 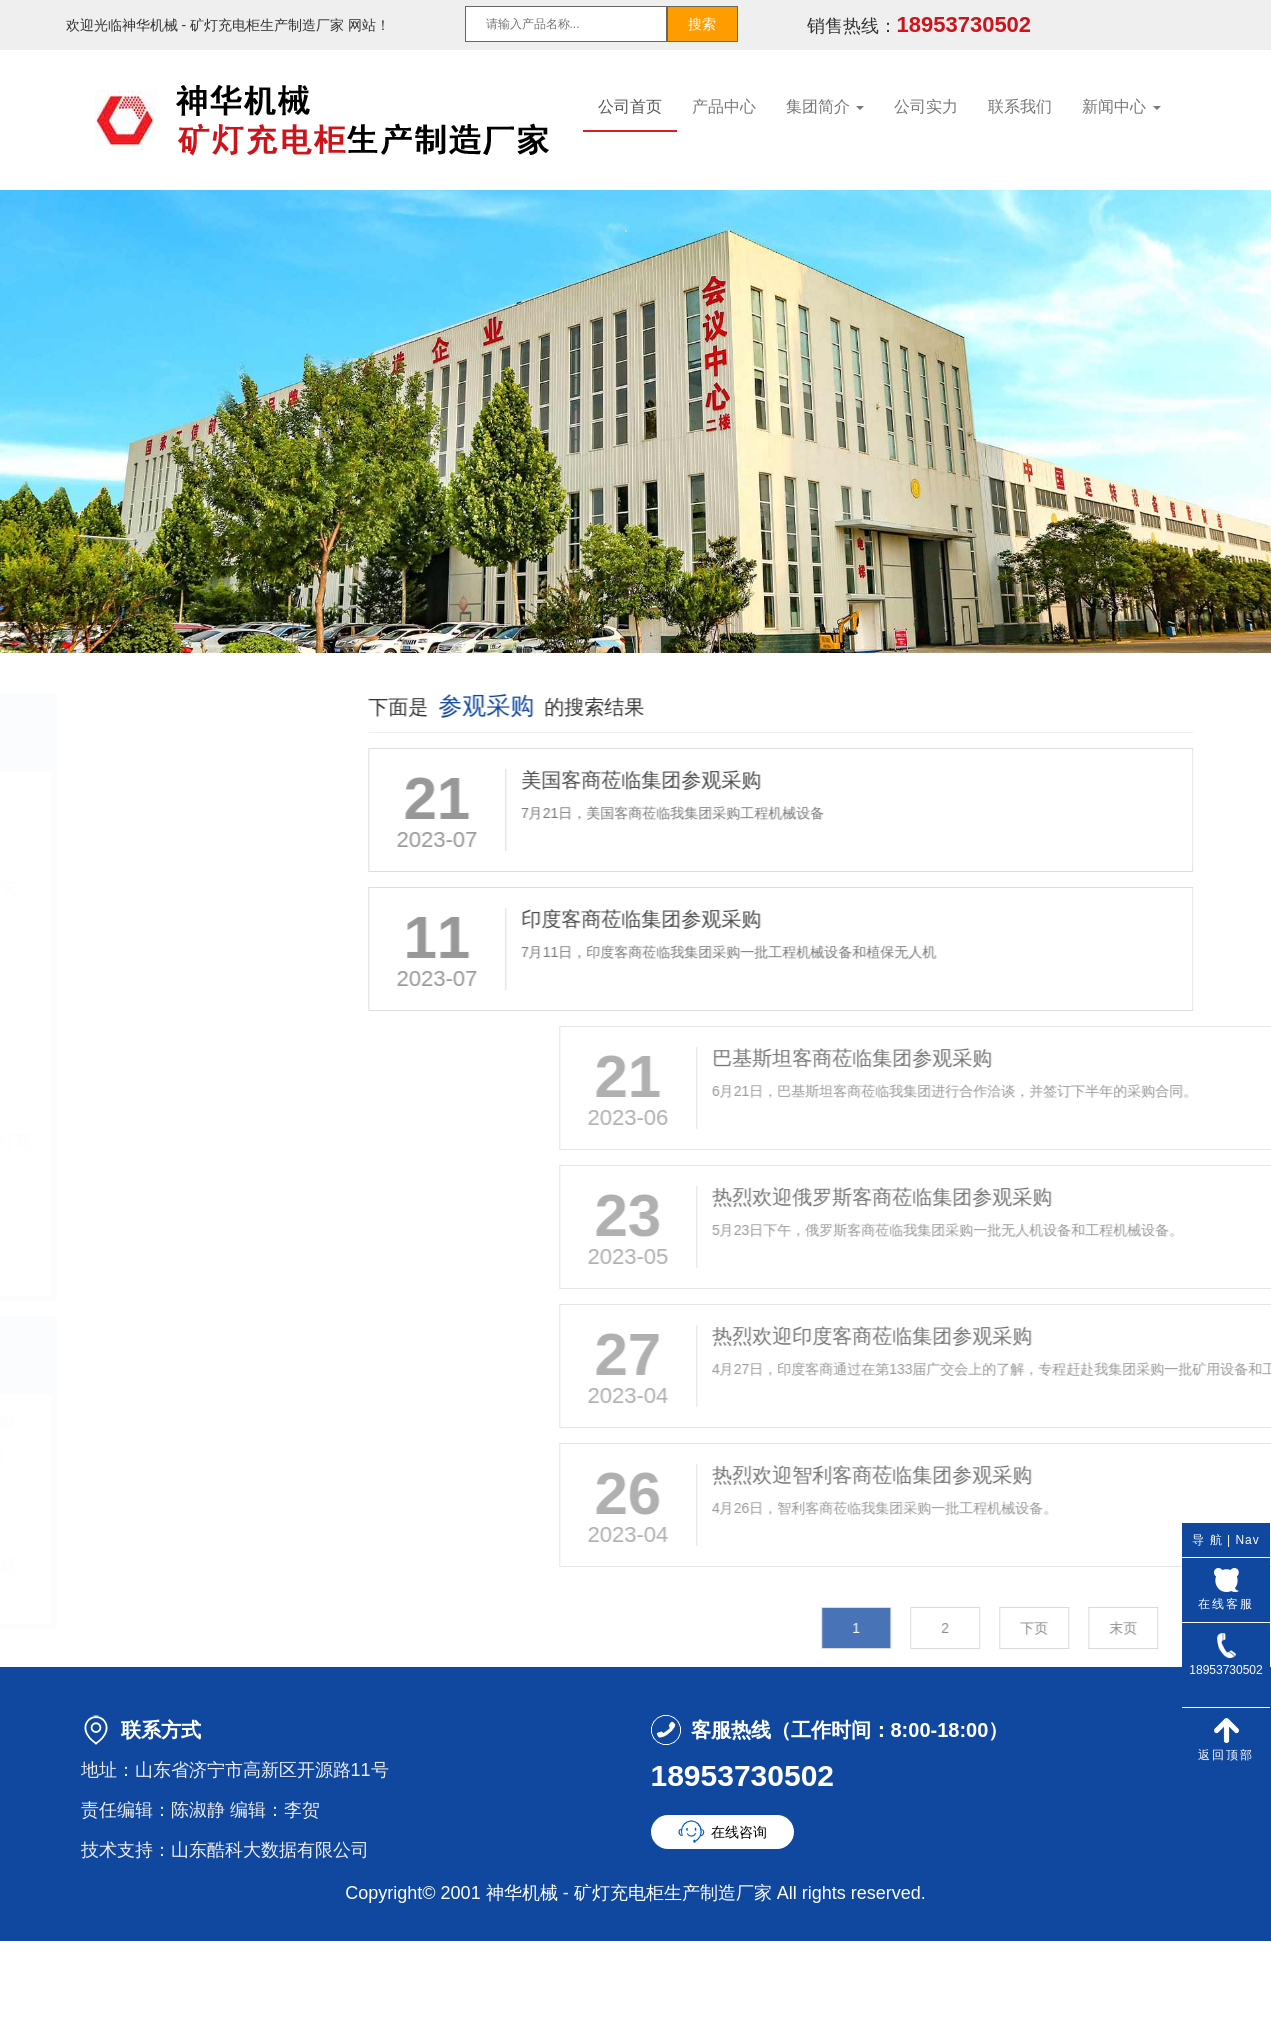 What do you see at coordinates (630, 106) in the screenshot?
I see `公司首页` at bounding box center [630, 106].